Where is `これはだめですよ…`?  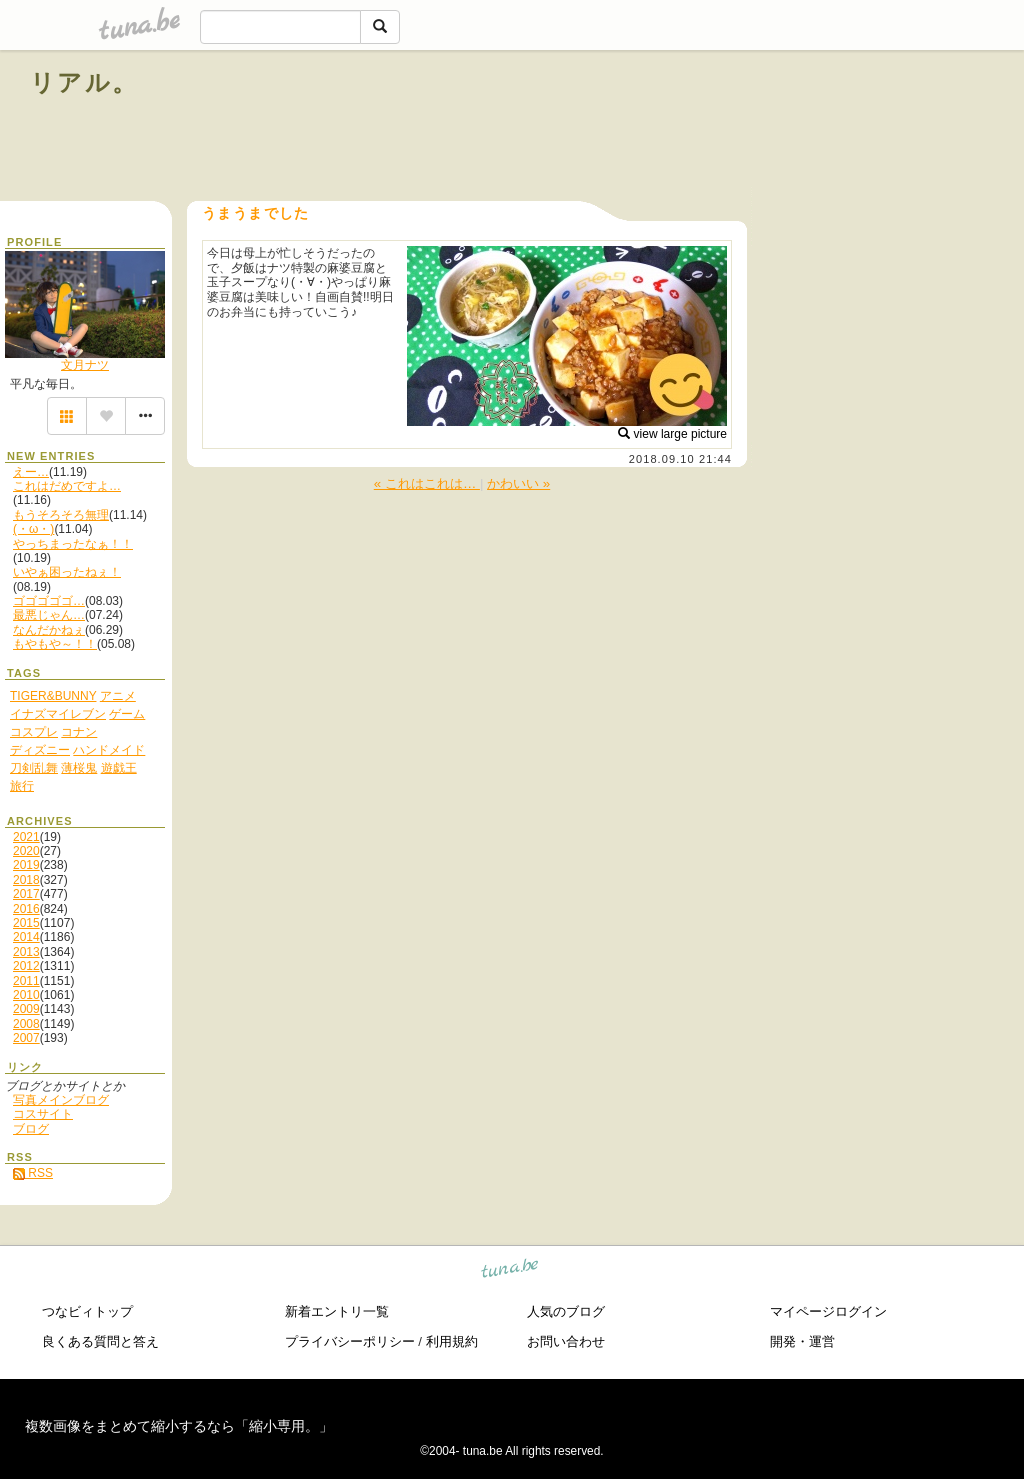
これはだめですよ… is located at coordinates (67, 486).